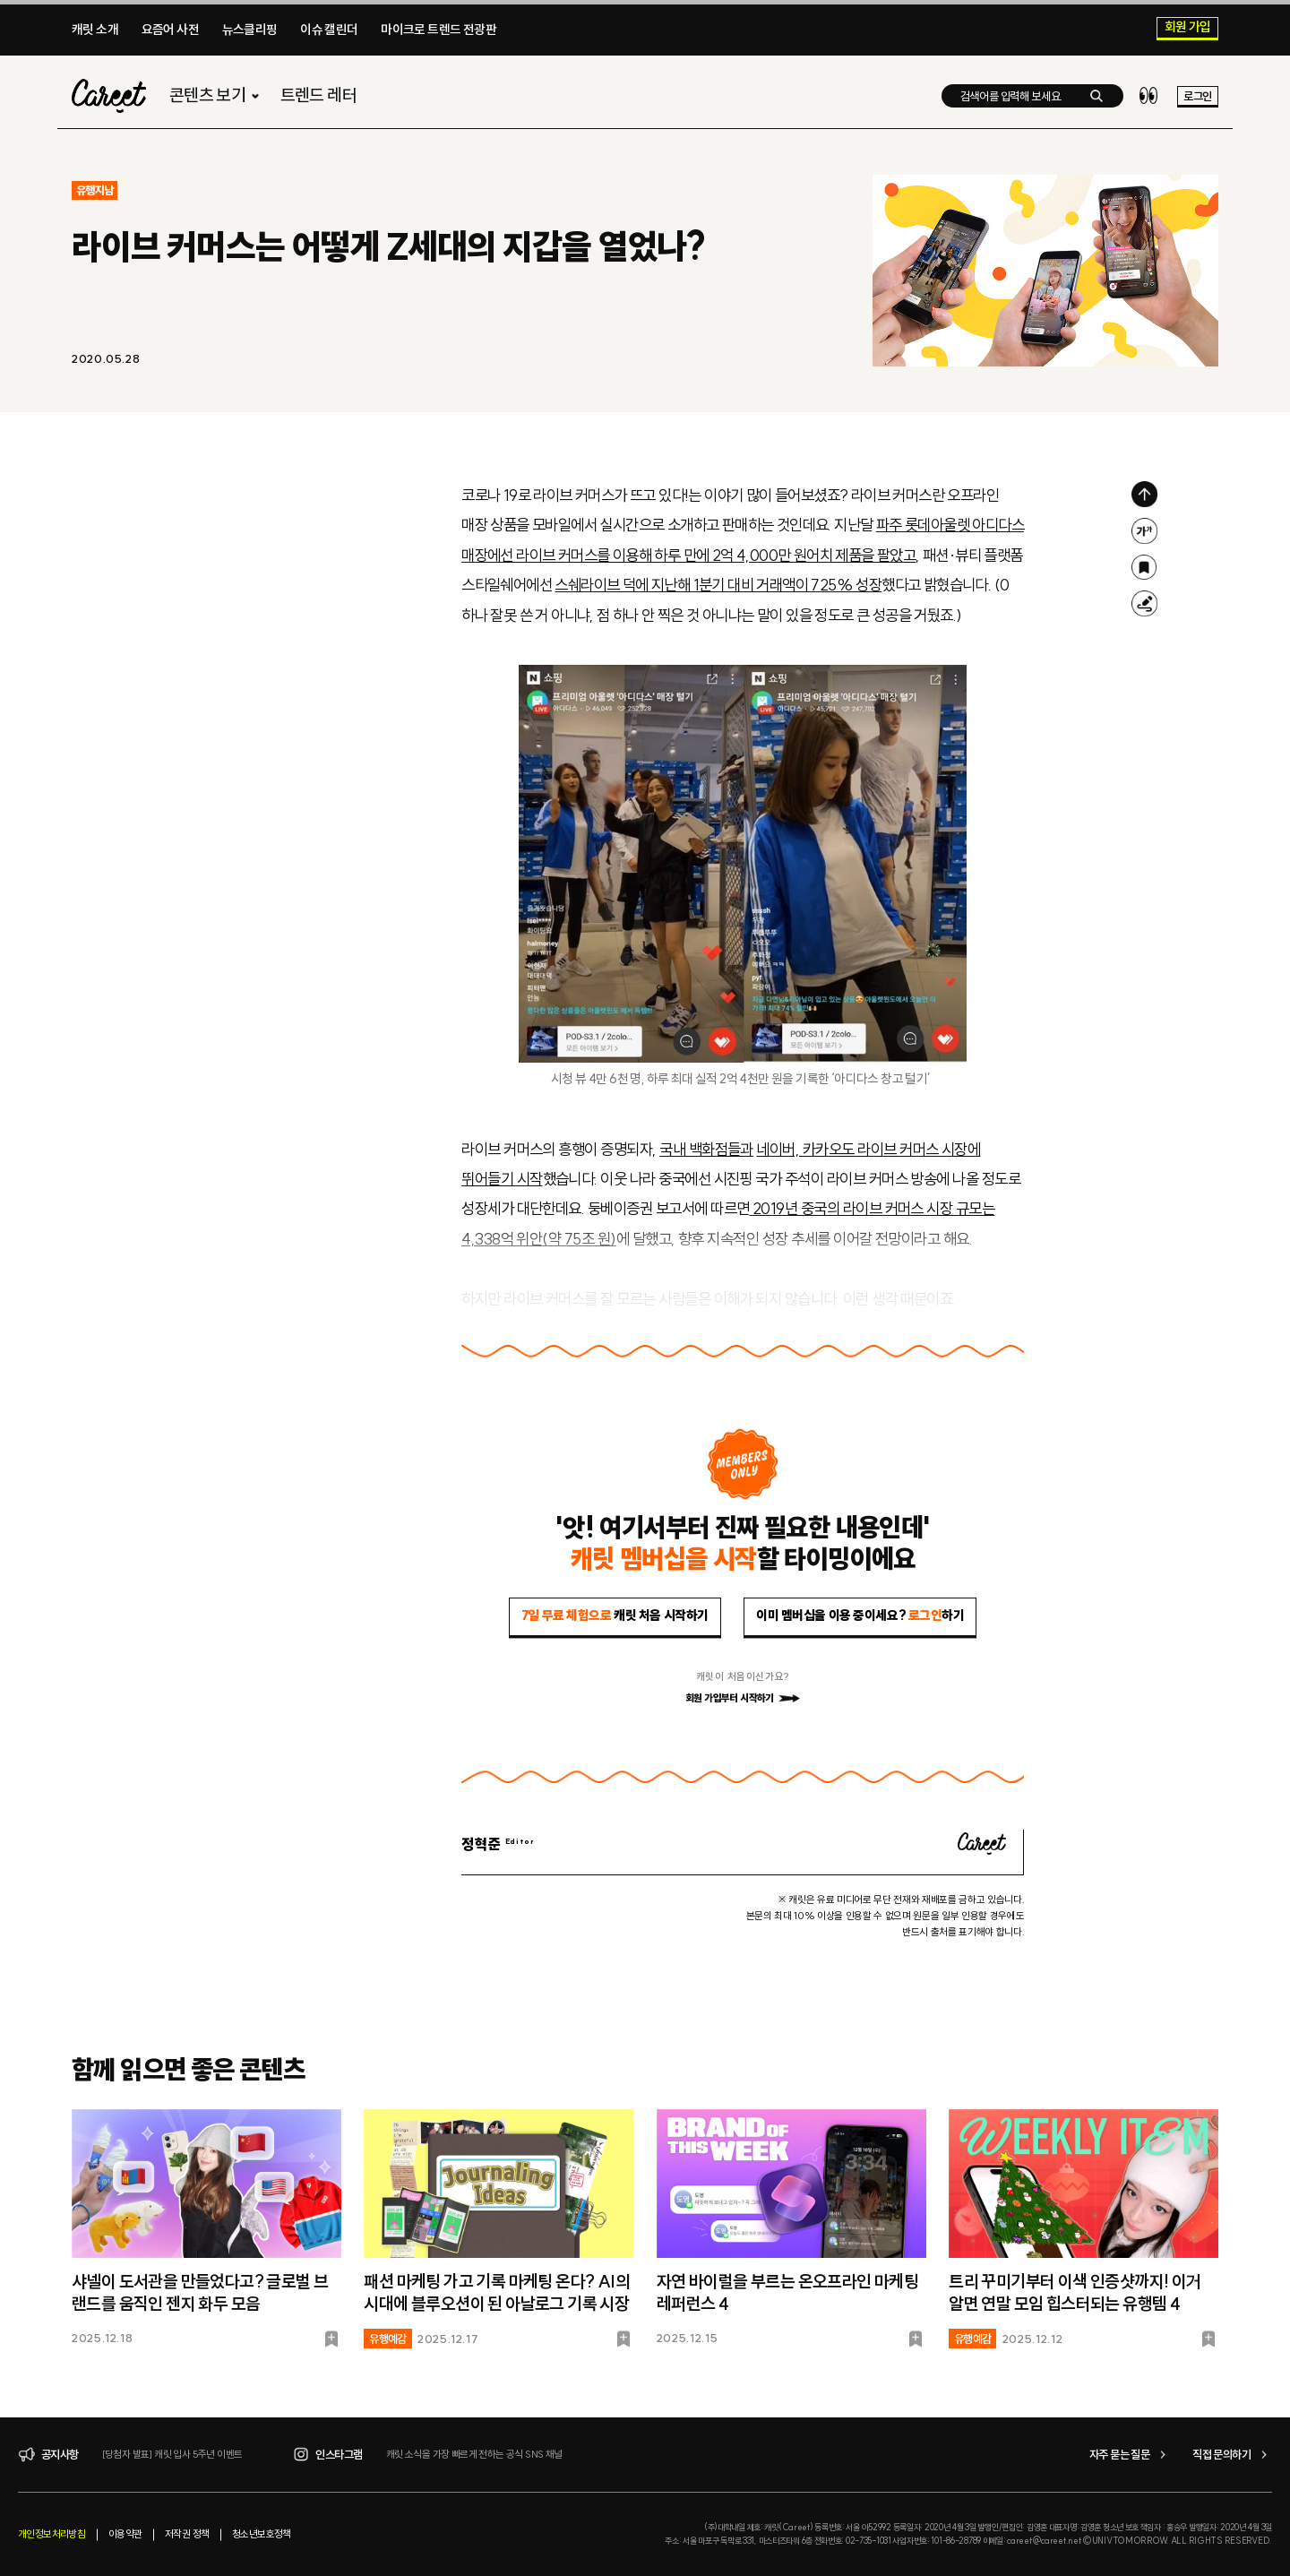 This screenshot has height=2576, width=1290. Describe the element at coordinates (216, 95) in the screenshot. I see `콘텐츠 보기` at that location.